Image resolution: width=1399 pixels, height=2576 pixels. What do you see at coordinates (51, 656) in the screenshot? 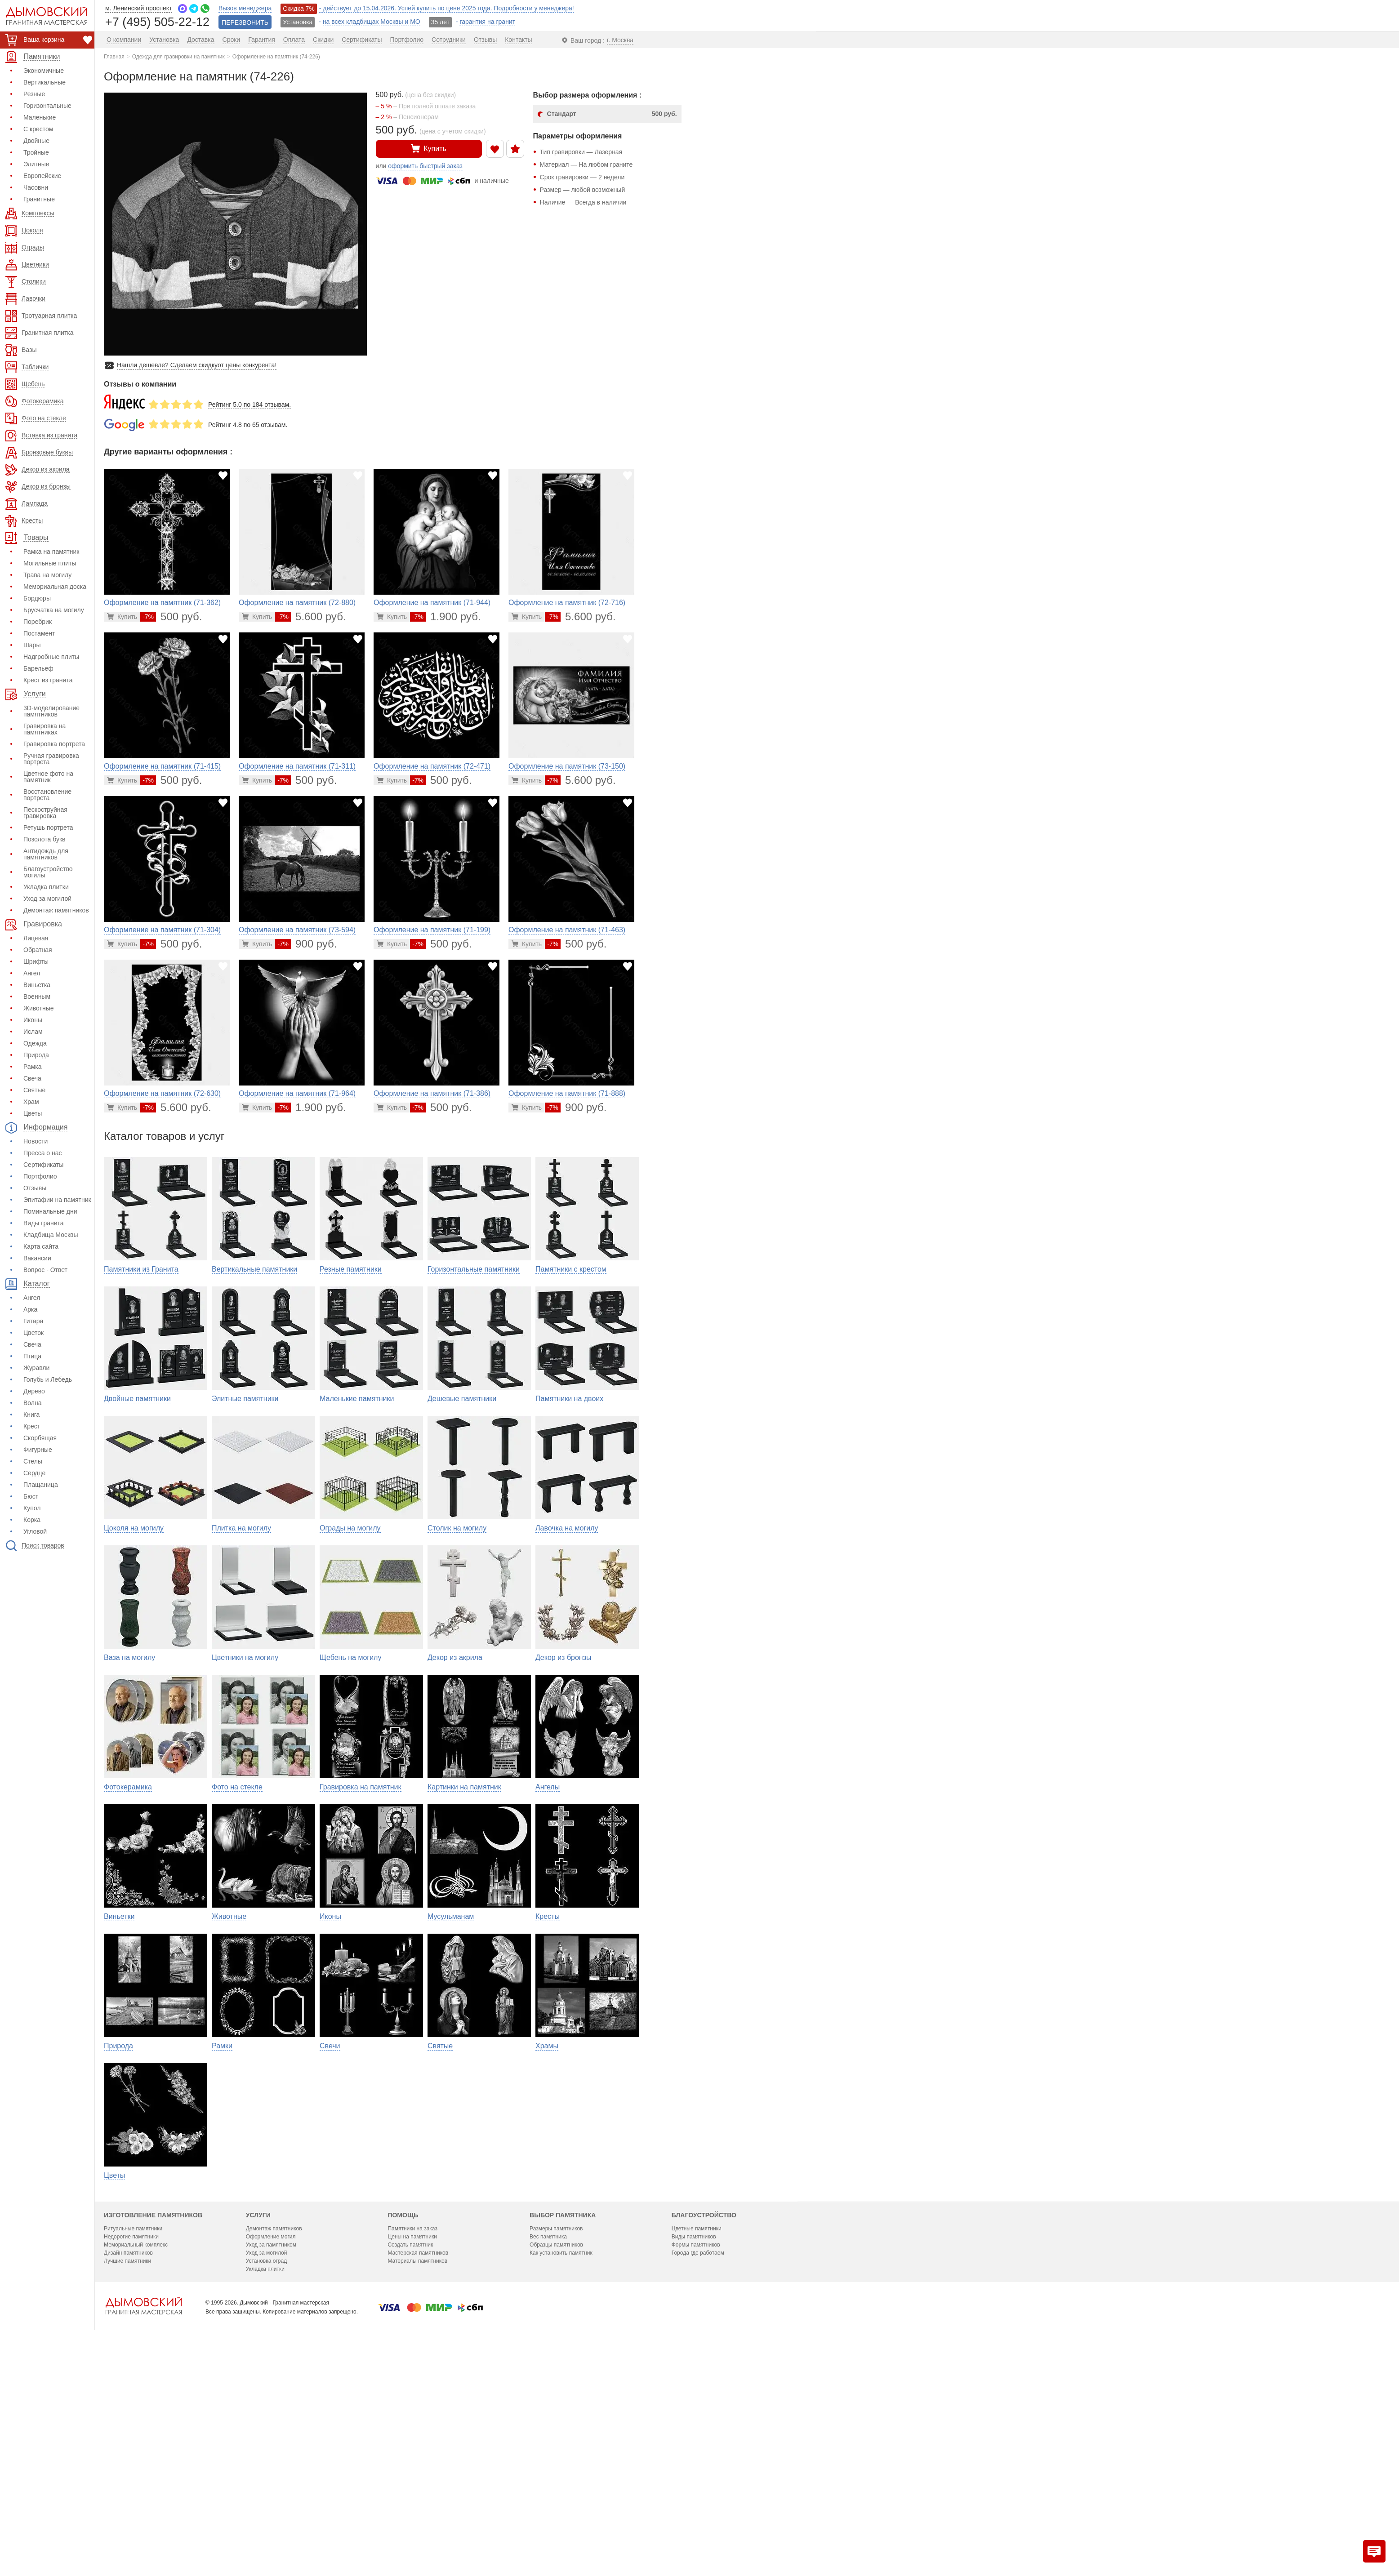
I see `Надгробные плиты` at bounding box center [51, 656].